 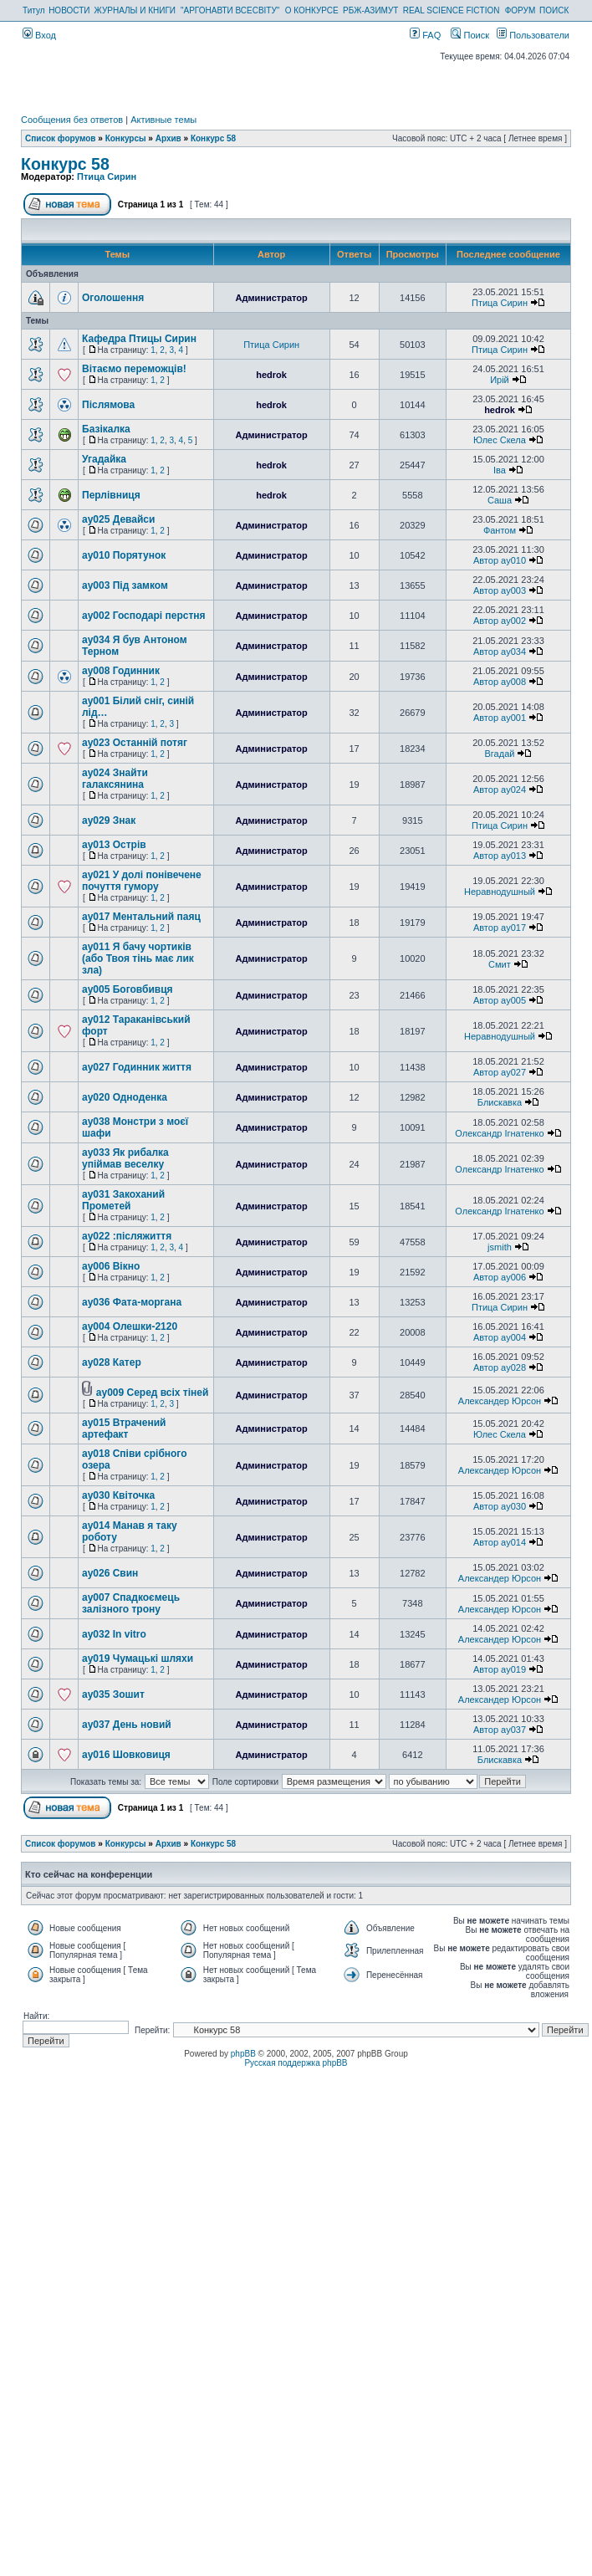 What do you see at coordinates (142, 880) in the screenshot?
I see `ay021 У долі понівечене почуття гумору` at bounding box center [142, 880].